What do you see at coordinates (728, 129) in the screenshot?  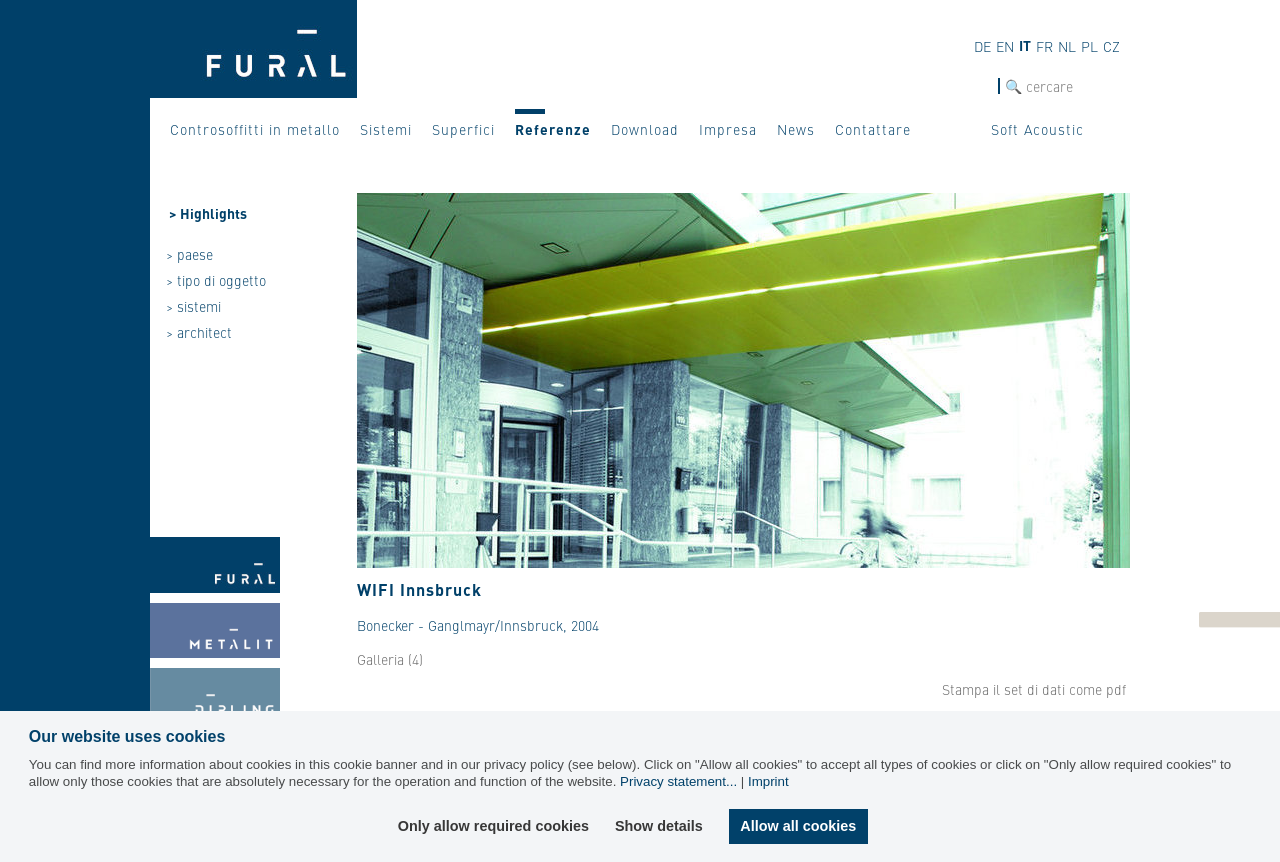 I see `Impresa` at bounding box center [728, 129].